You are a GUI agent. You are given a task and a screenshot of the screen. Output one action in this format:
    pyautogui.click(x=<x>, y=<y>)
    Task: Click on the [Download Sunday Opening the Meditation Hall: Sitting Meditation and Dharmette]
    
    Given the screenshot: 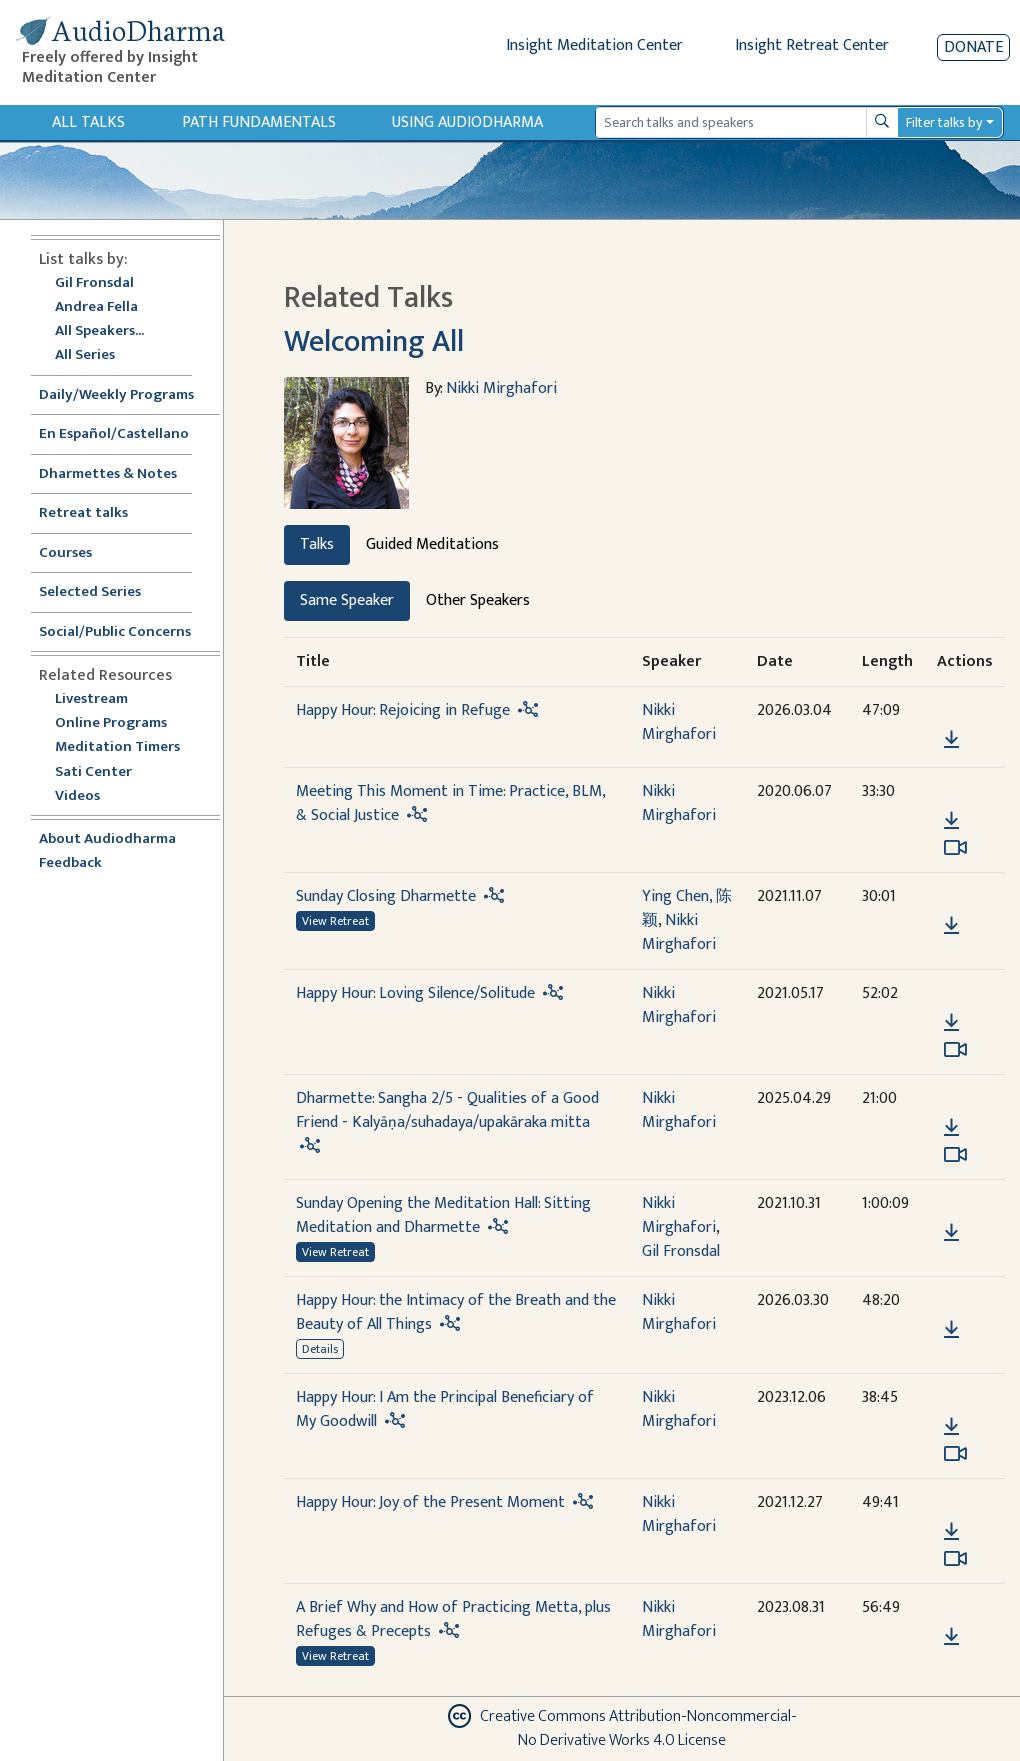 What is the action you would take?
    pyautogui.click(x=951, y=1233)
    